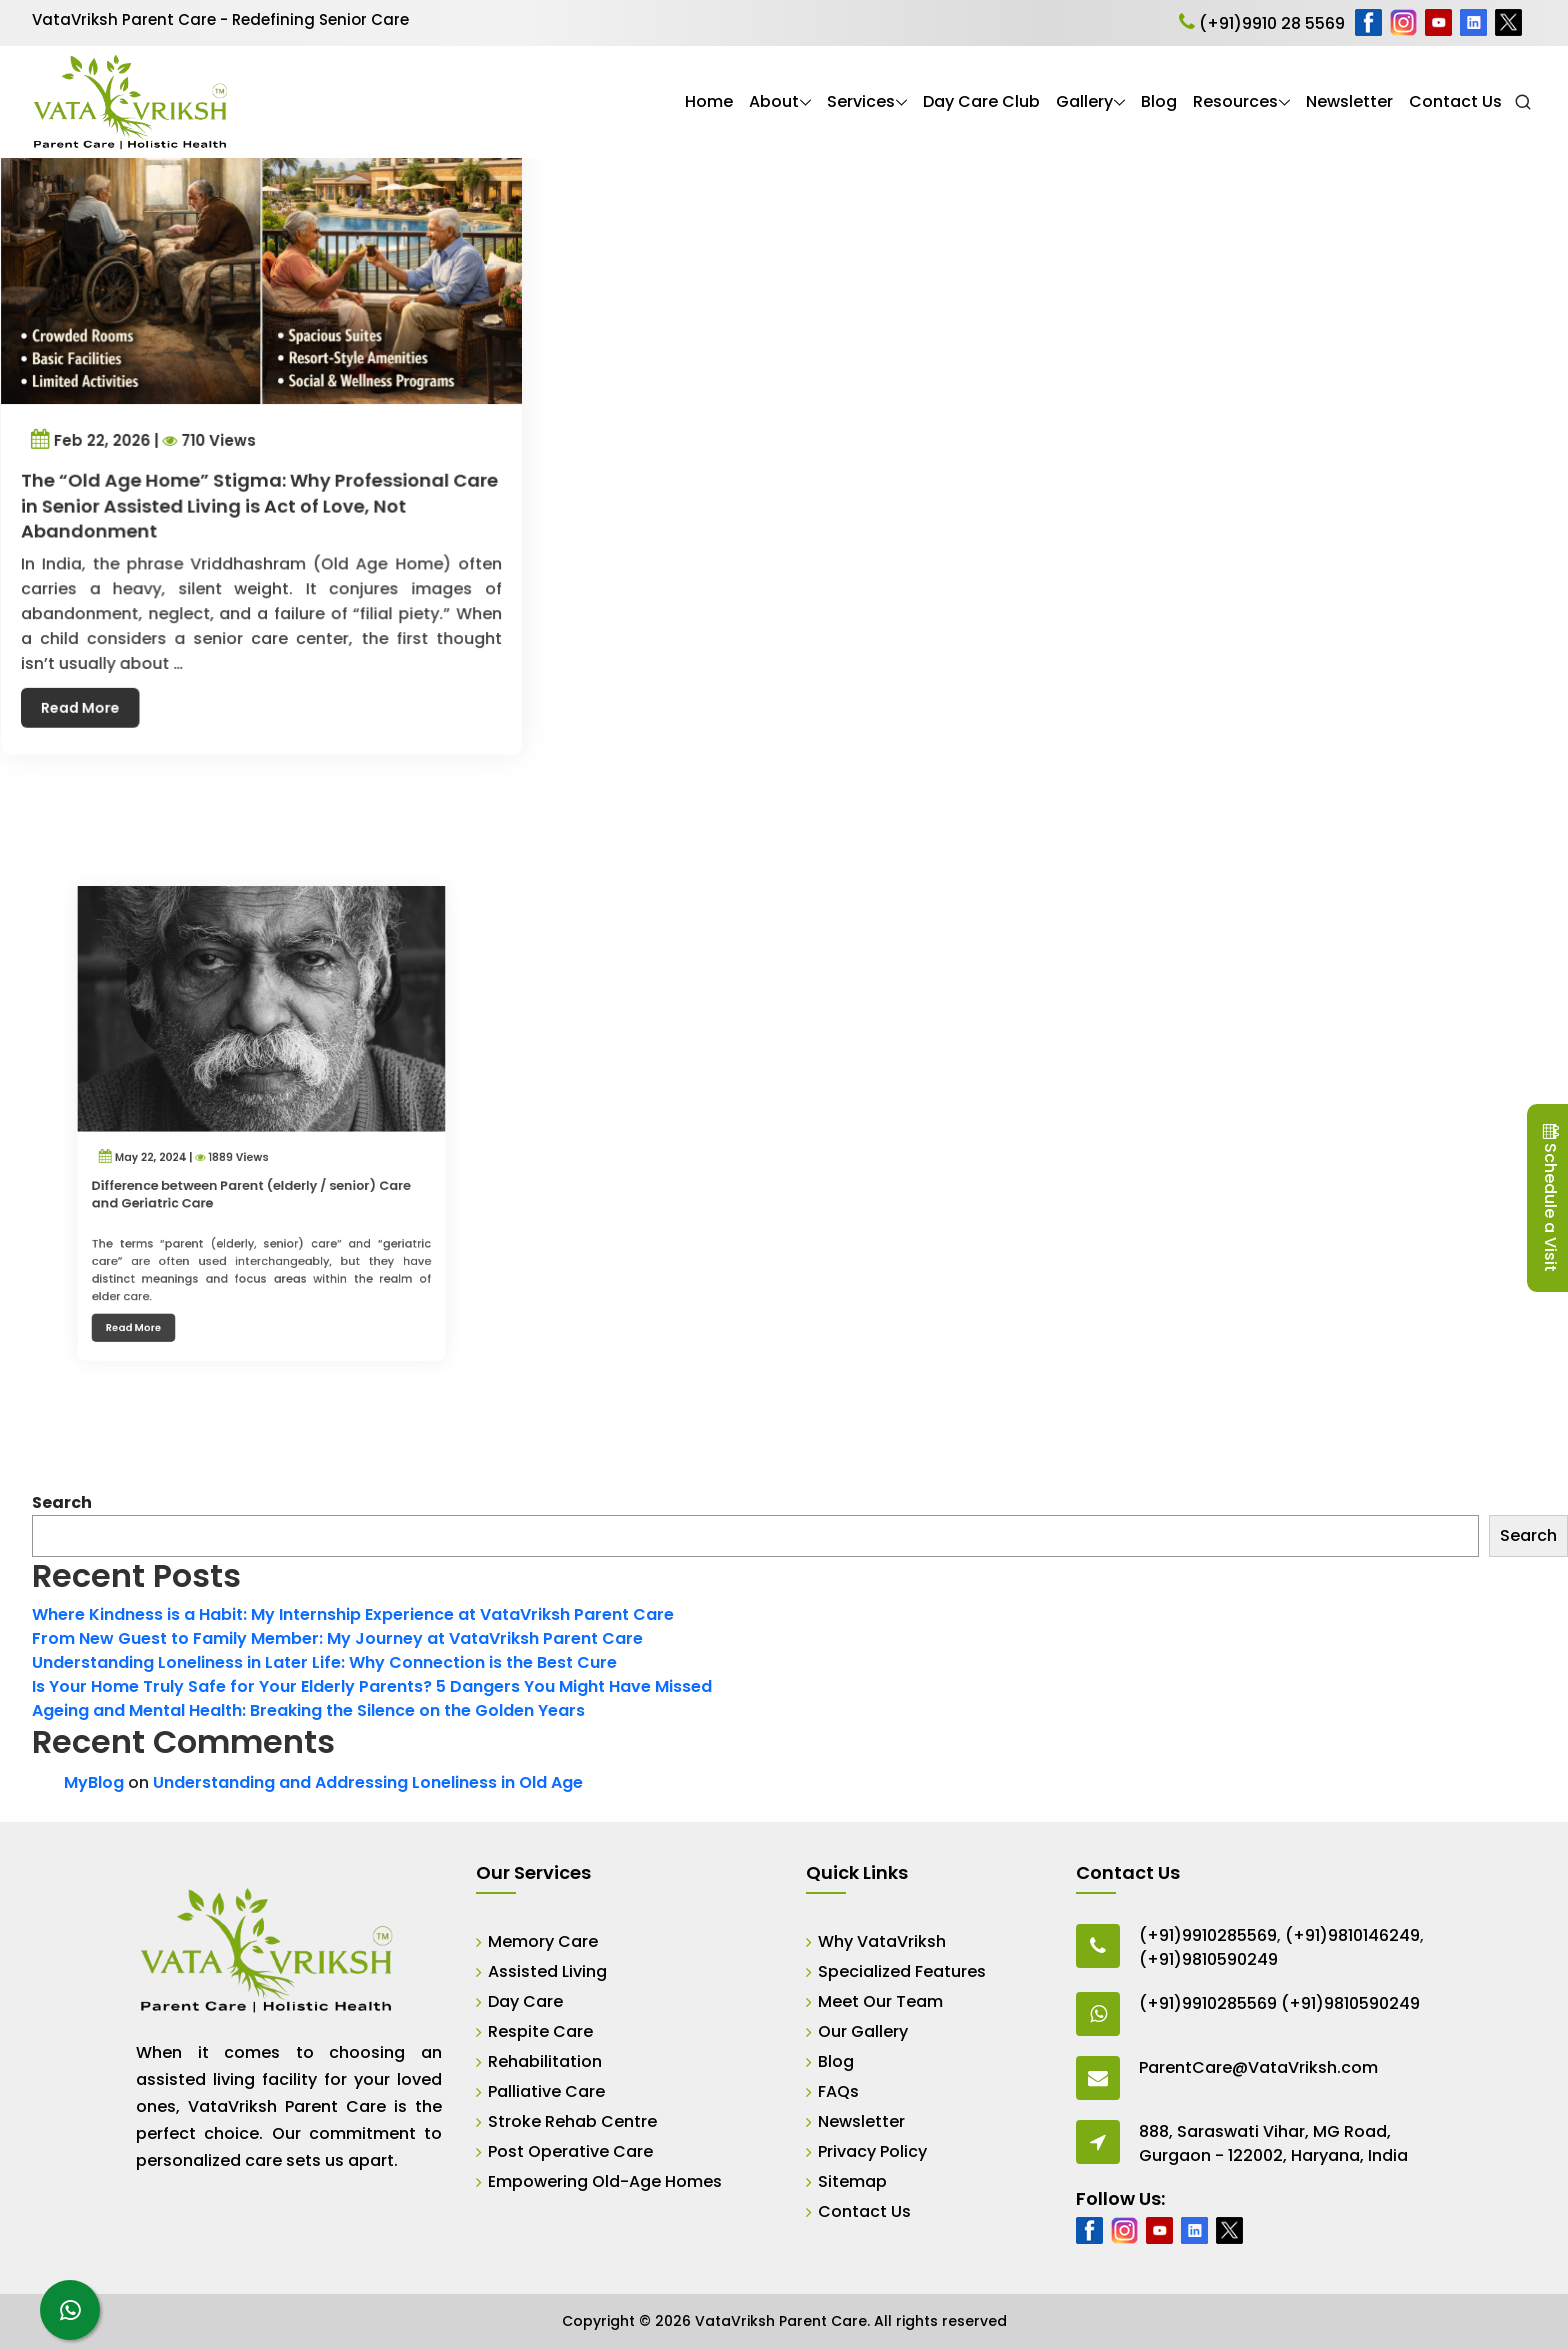 This screenshot has width=1568, height=2349. Describe the element at coordinates (838, 2091) in the screenshot. I see `FAQs` at that location.